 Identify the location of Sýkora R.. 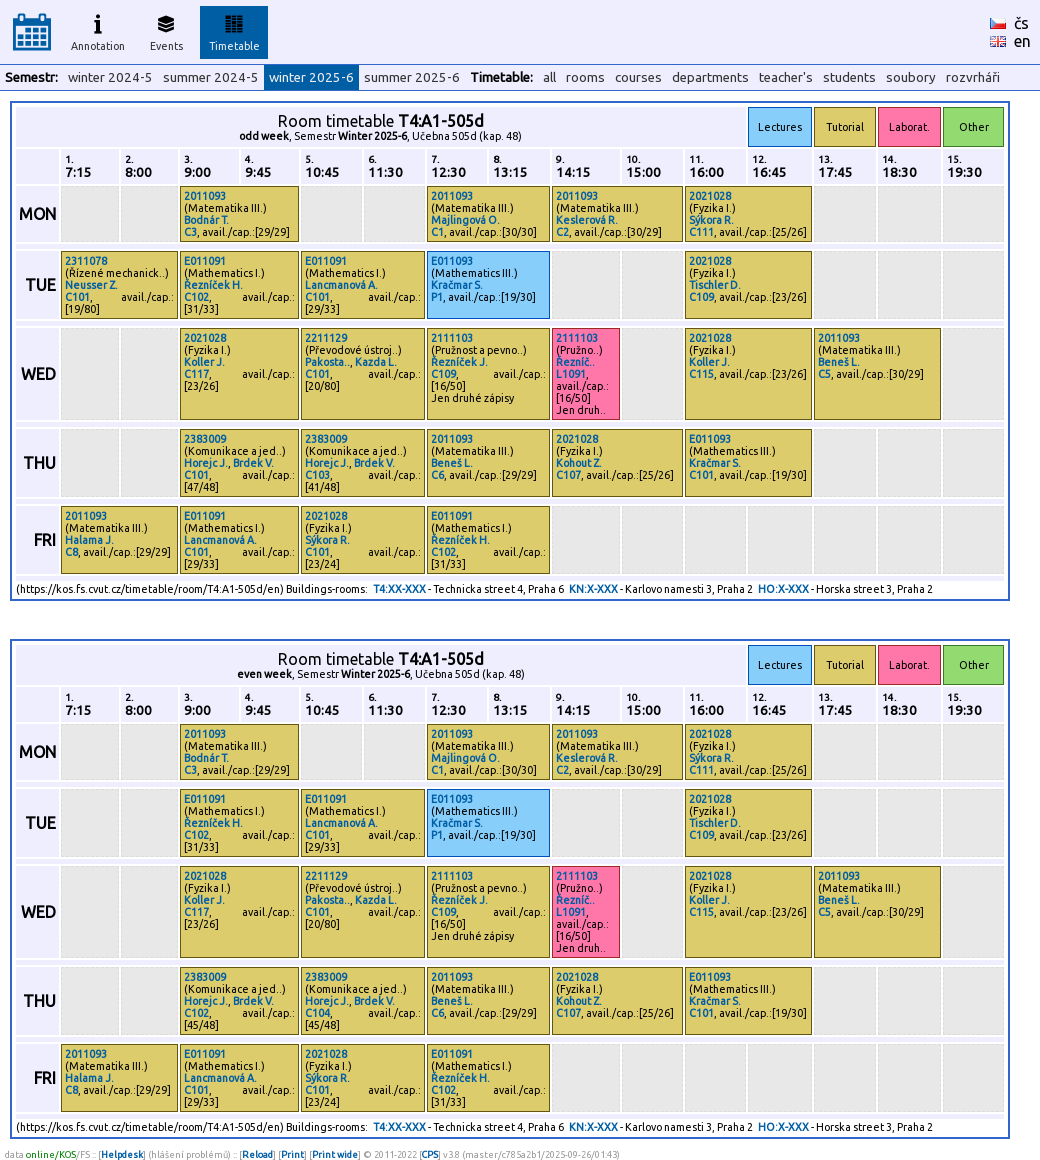
(711, 220).